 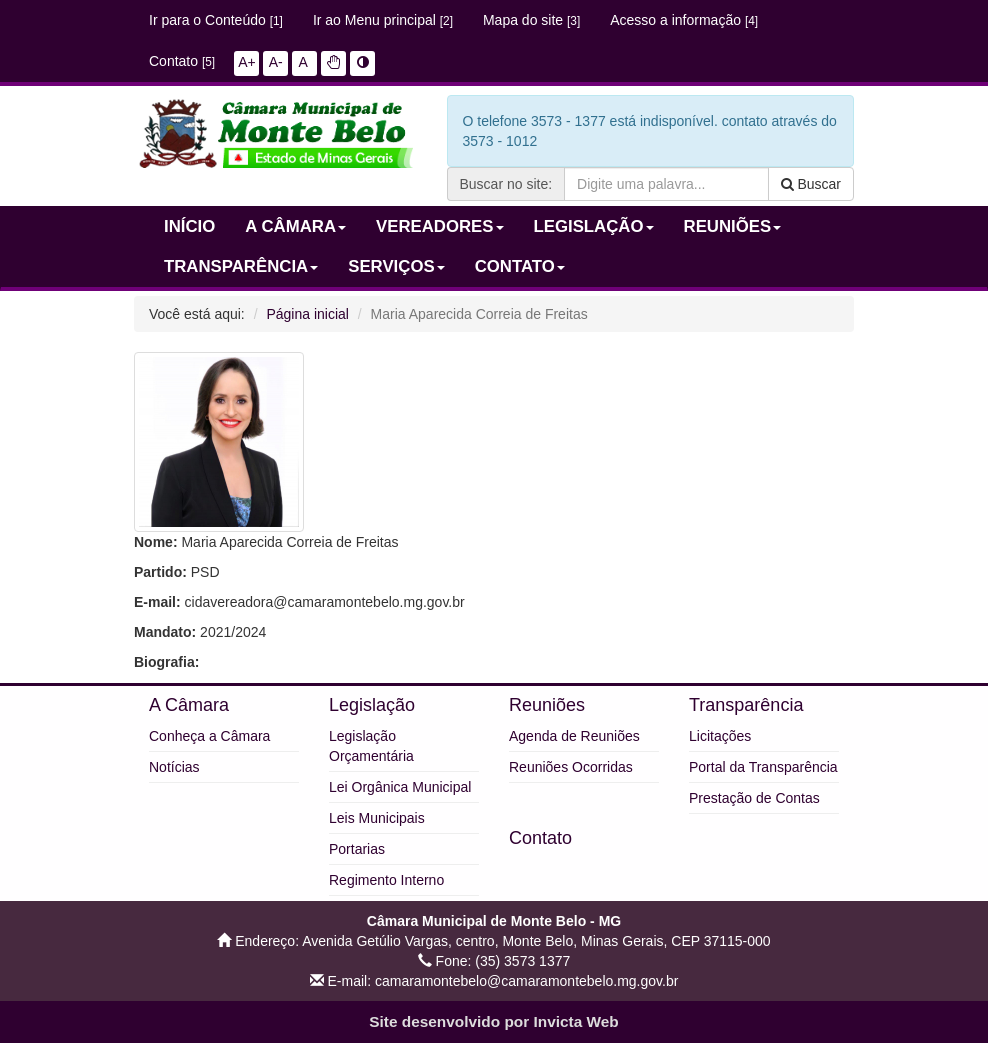 I want to click on Conheça a Câmara, so click(x=209, y=736).